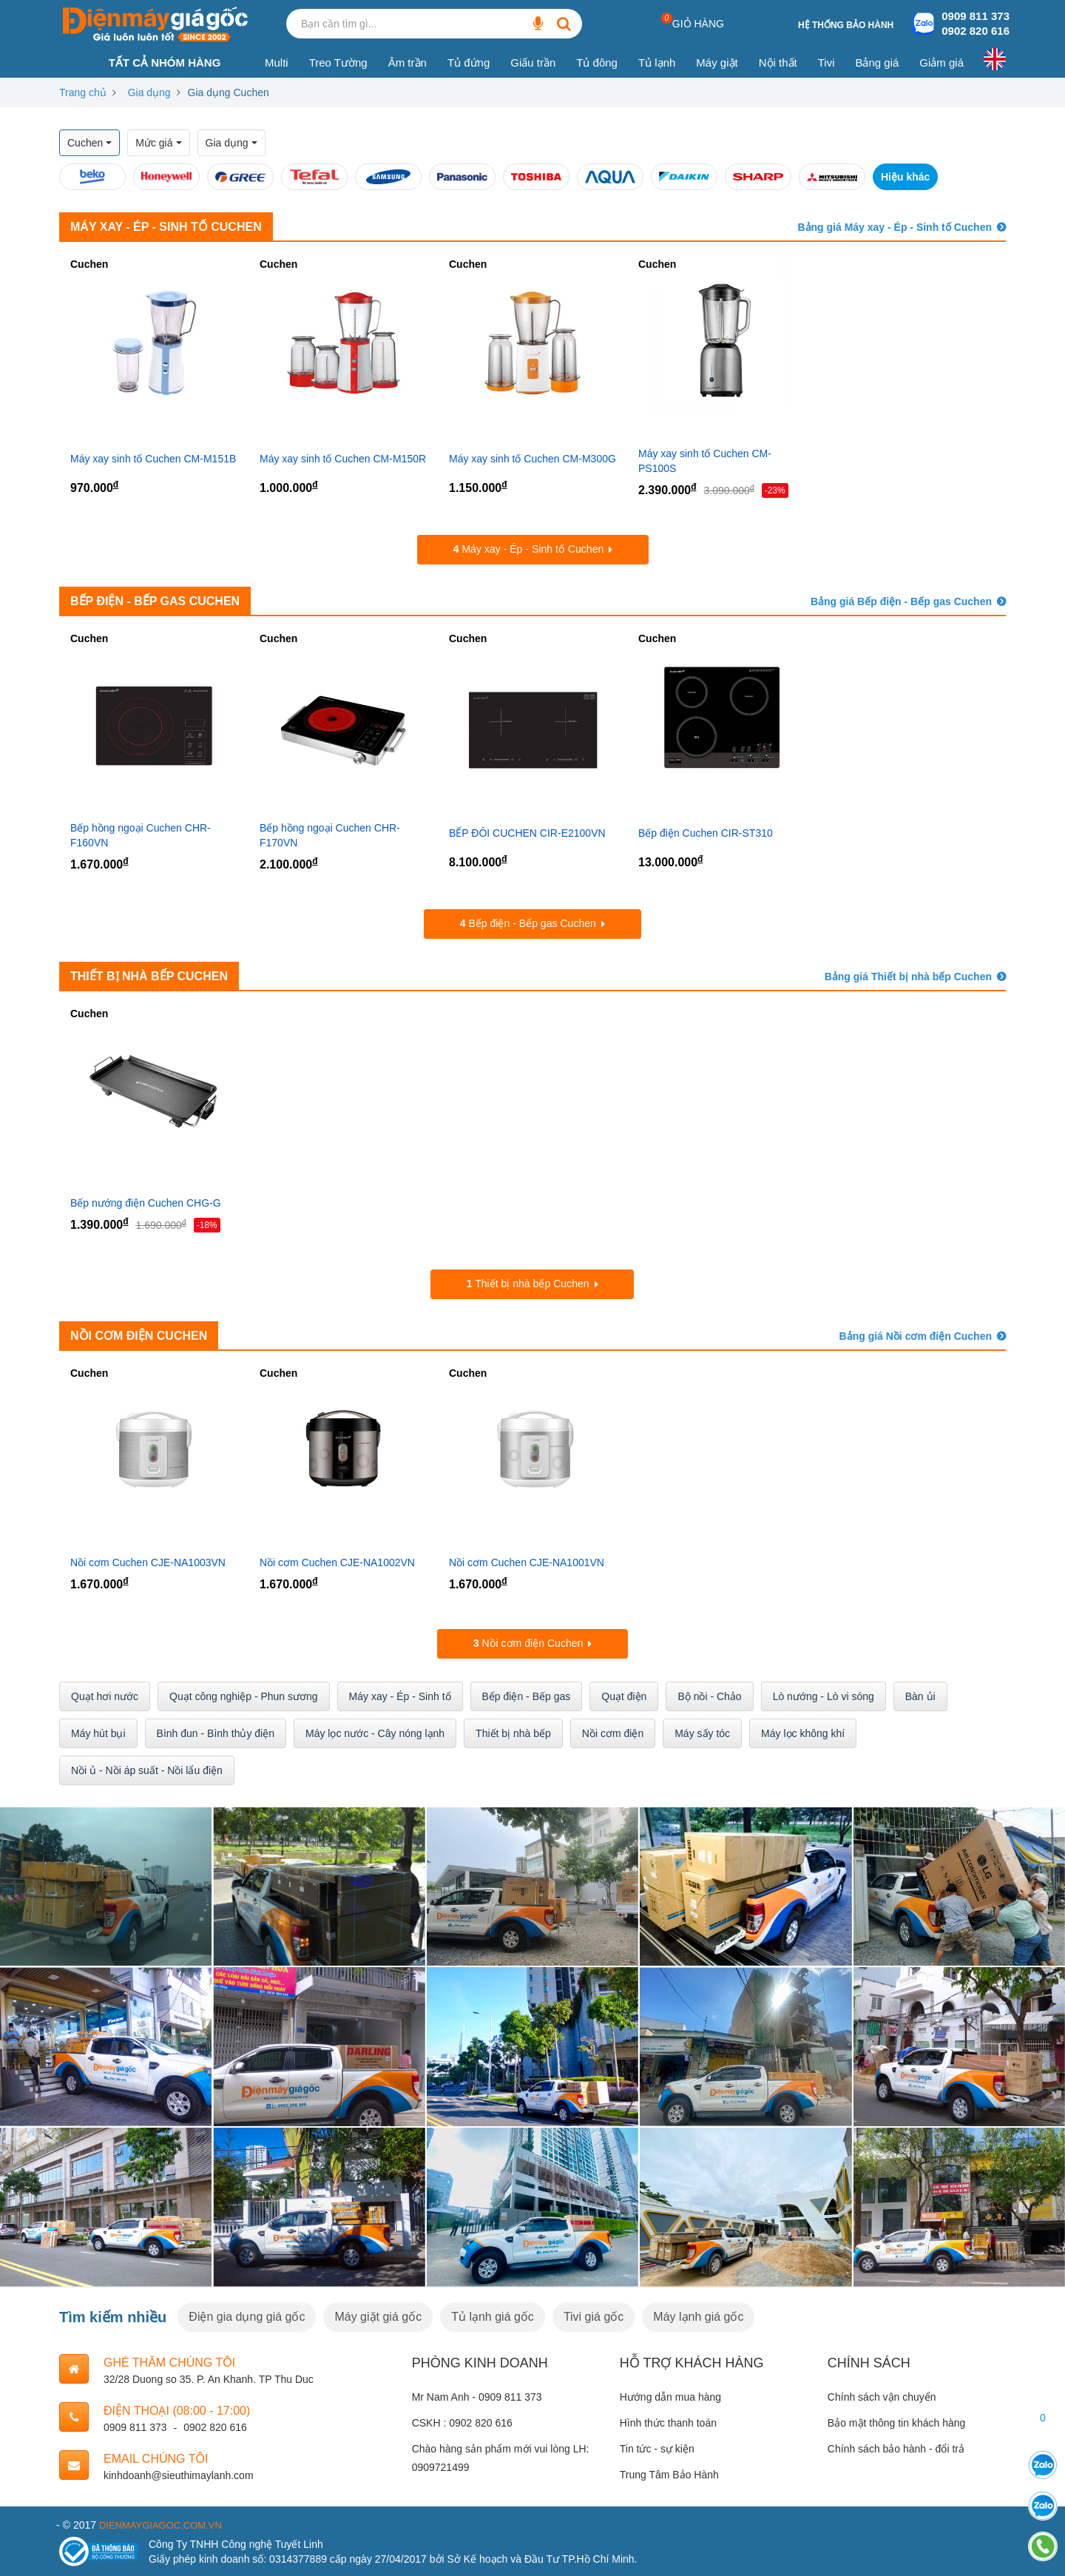 The height and width of the screenshot is (2576, 1065). What do you see at coordinates (526, 1695) in the screenshot?
I see `Bếp điện - Bếp gas` at bounding box center [526, 1695].